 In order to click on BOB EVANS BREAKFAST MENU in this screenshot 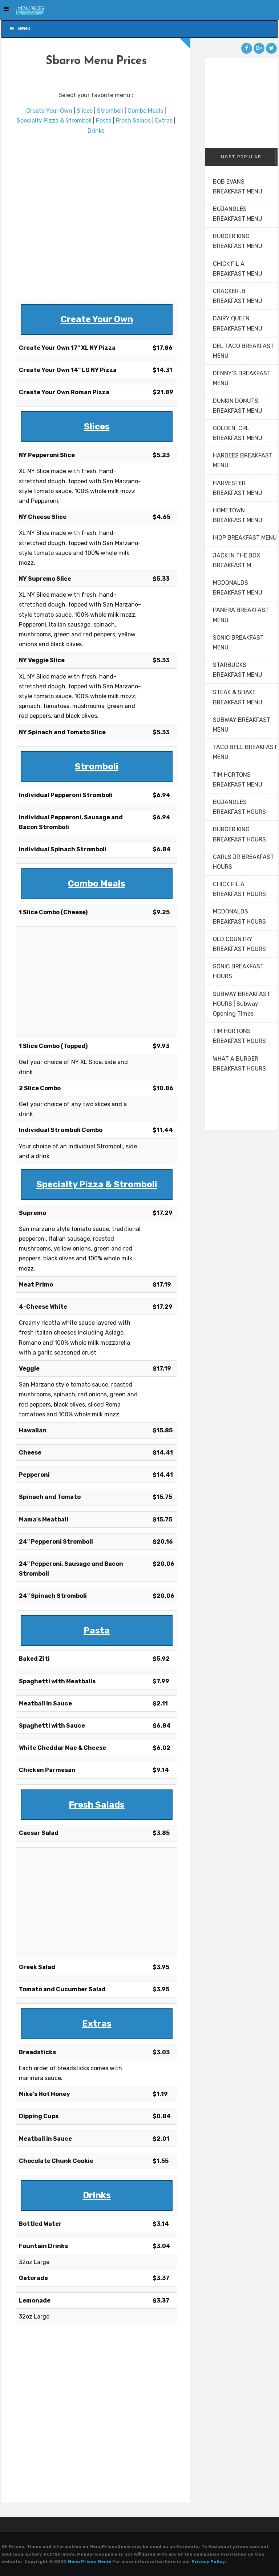, I will do `click(237, 186)`.